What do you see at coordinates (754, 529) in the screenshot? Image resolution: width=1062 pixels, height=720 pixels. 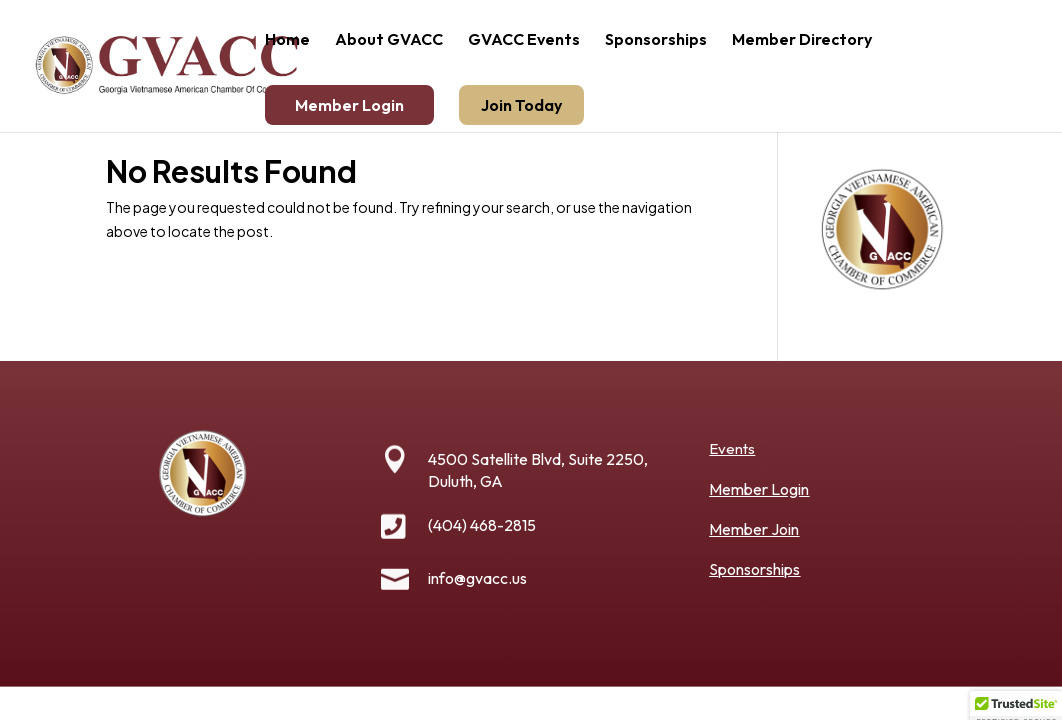 I see `Member Join` at bounding box center [754, 529].